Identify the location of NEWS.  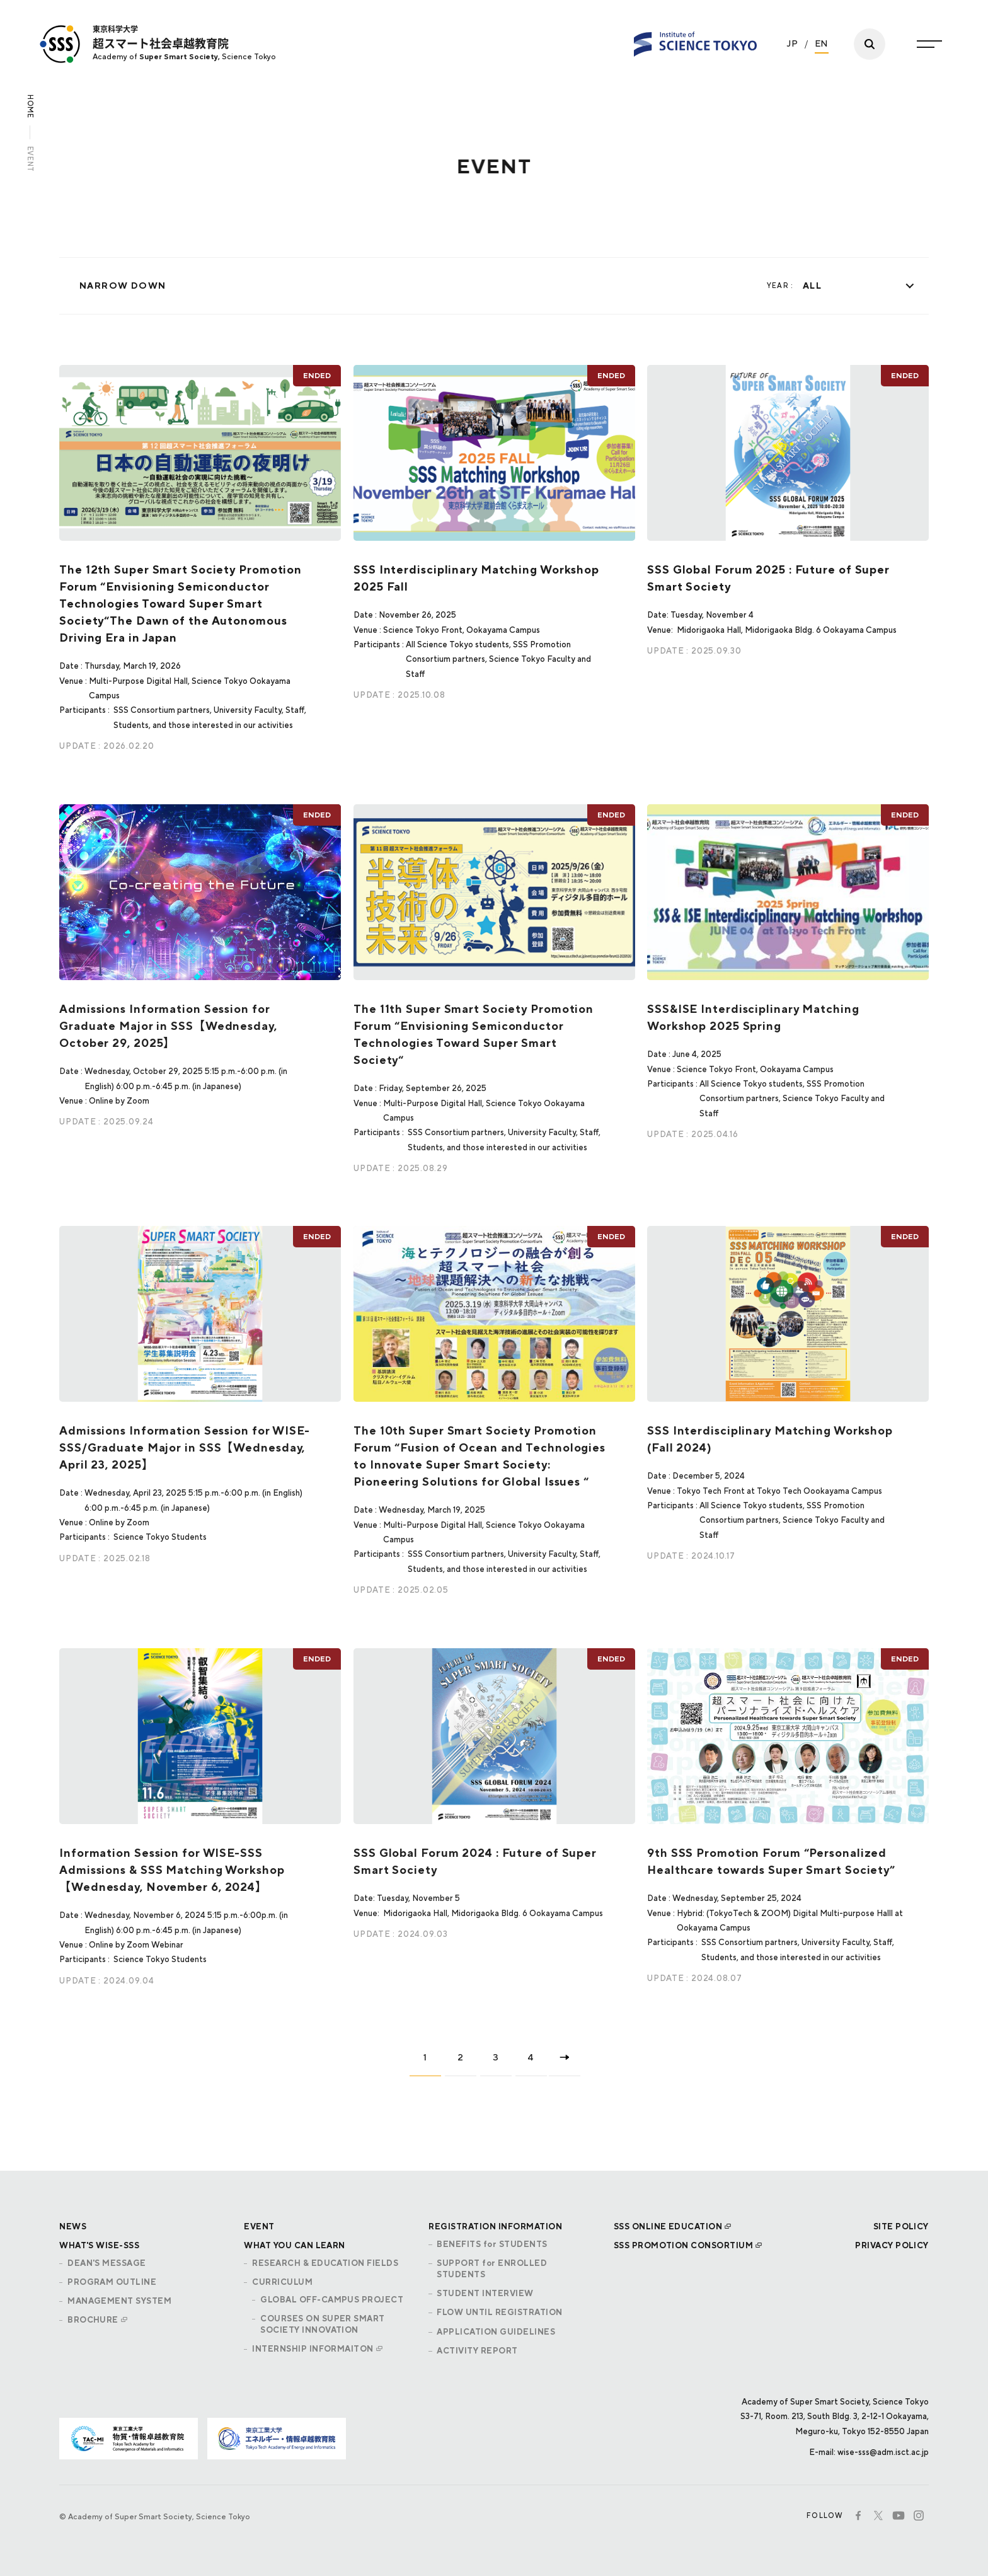
(72, 2226).